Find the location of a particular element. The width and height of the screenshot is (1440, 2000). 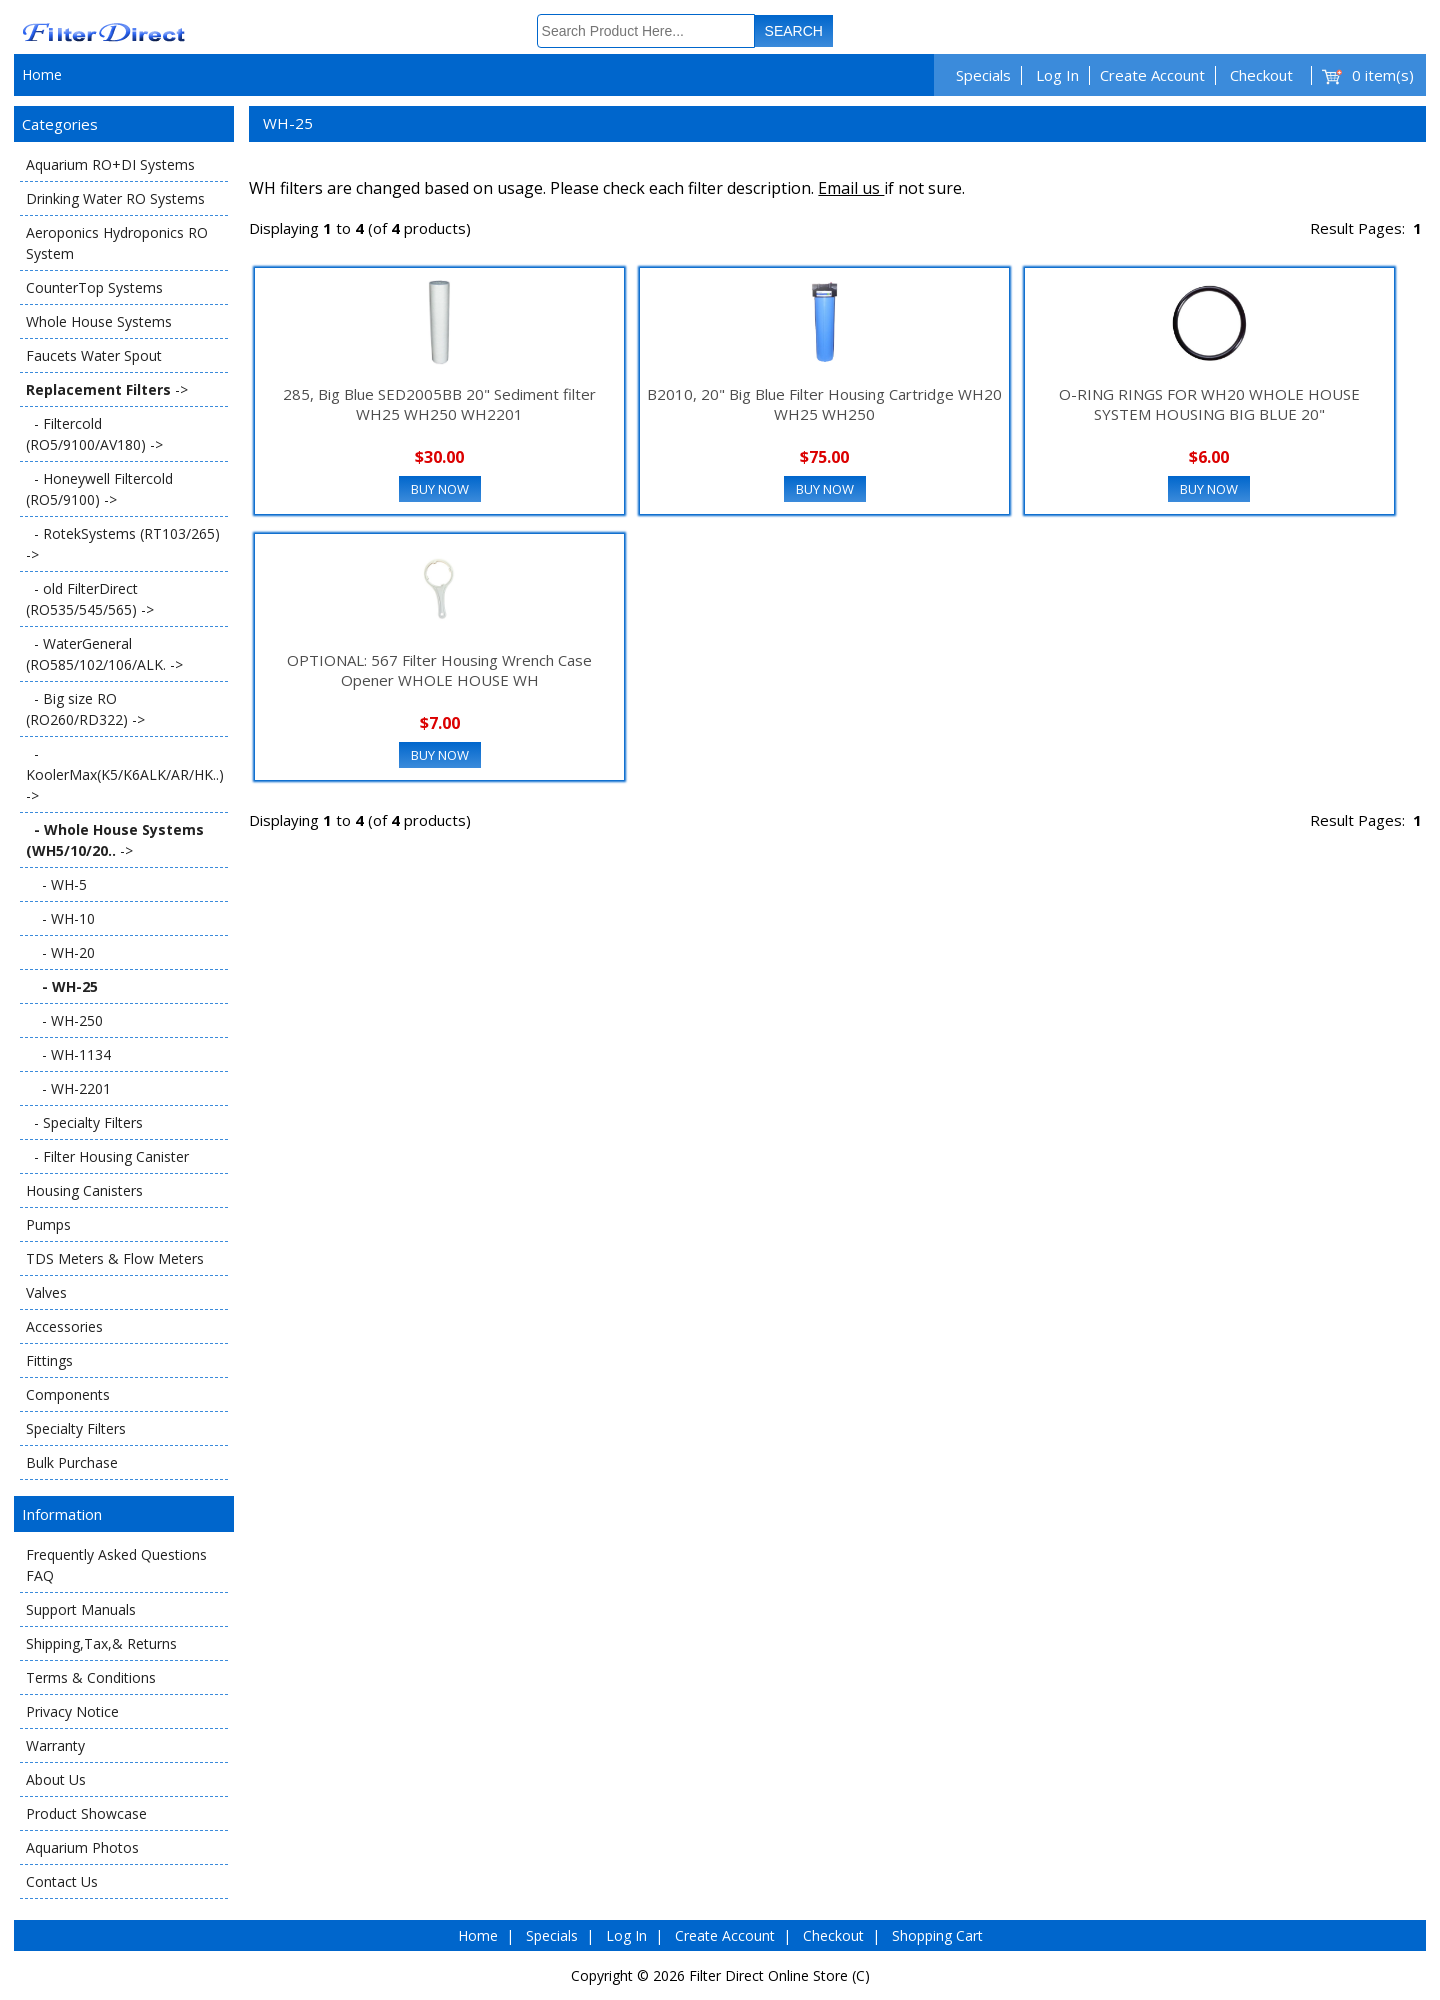

OPTIONAL: 567 Filter Housing Wrench Case Opener WHOLE HOUSE WH is located at coordinates (439, 670).